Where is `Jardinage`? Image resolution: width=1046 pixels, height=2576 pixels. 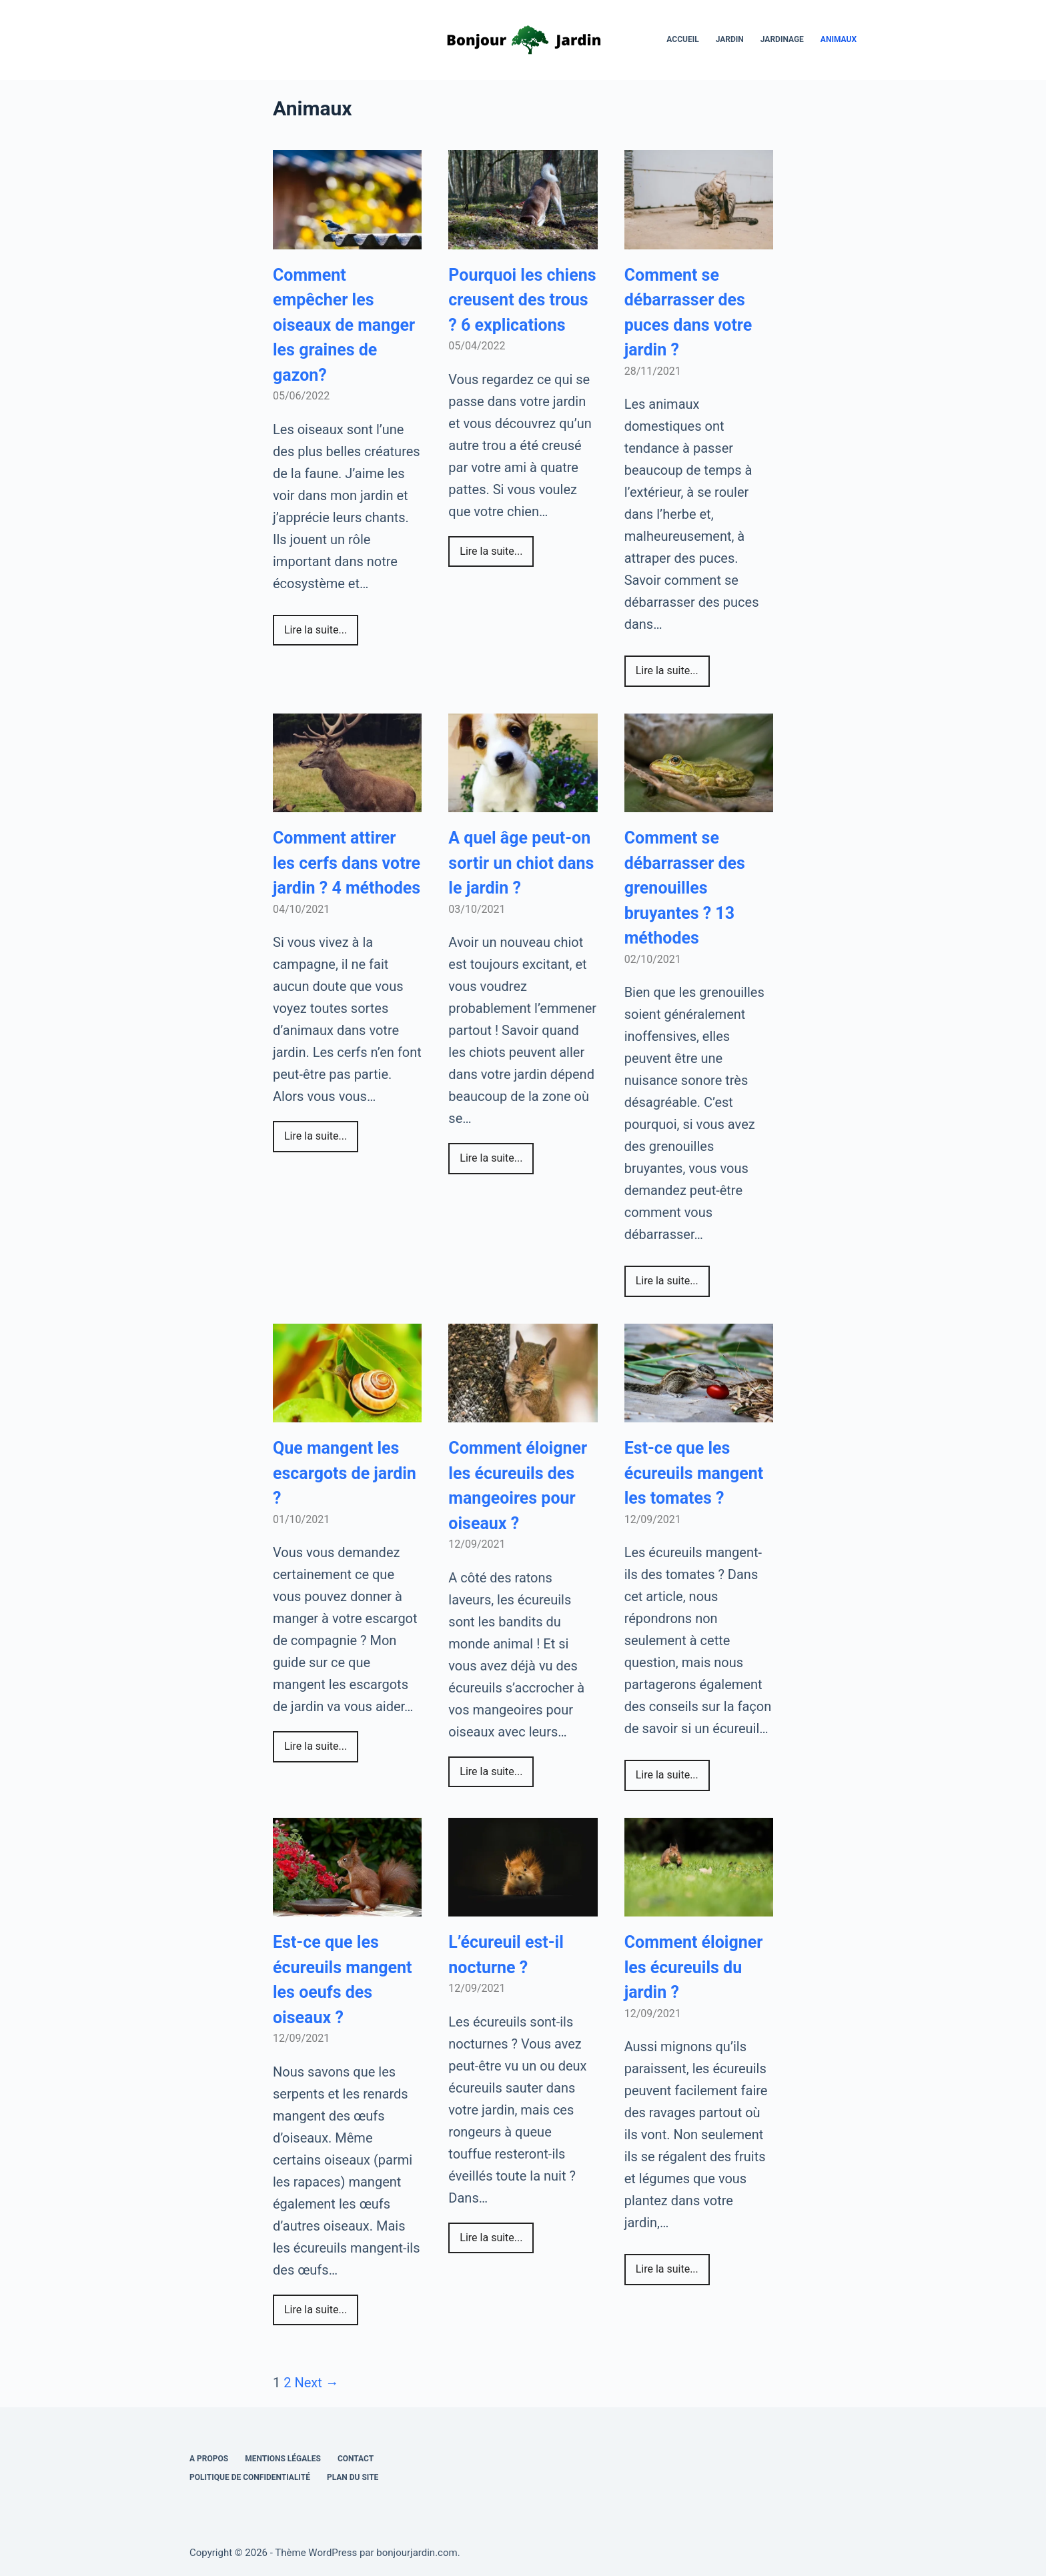 Jardinage is located at coordinates (782, 39).